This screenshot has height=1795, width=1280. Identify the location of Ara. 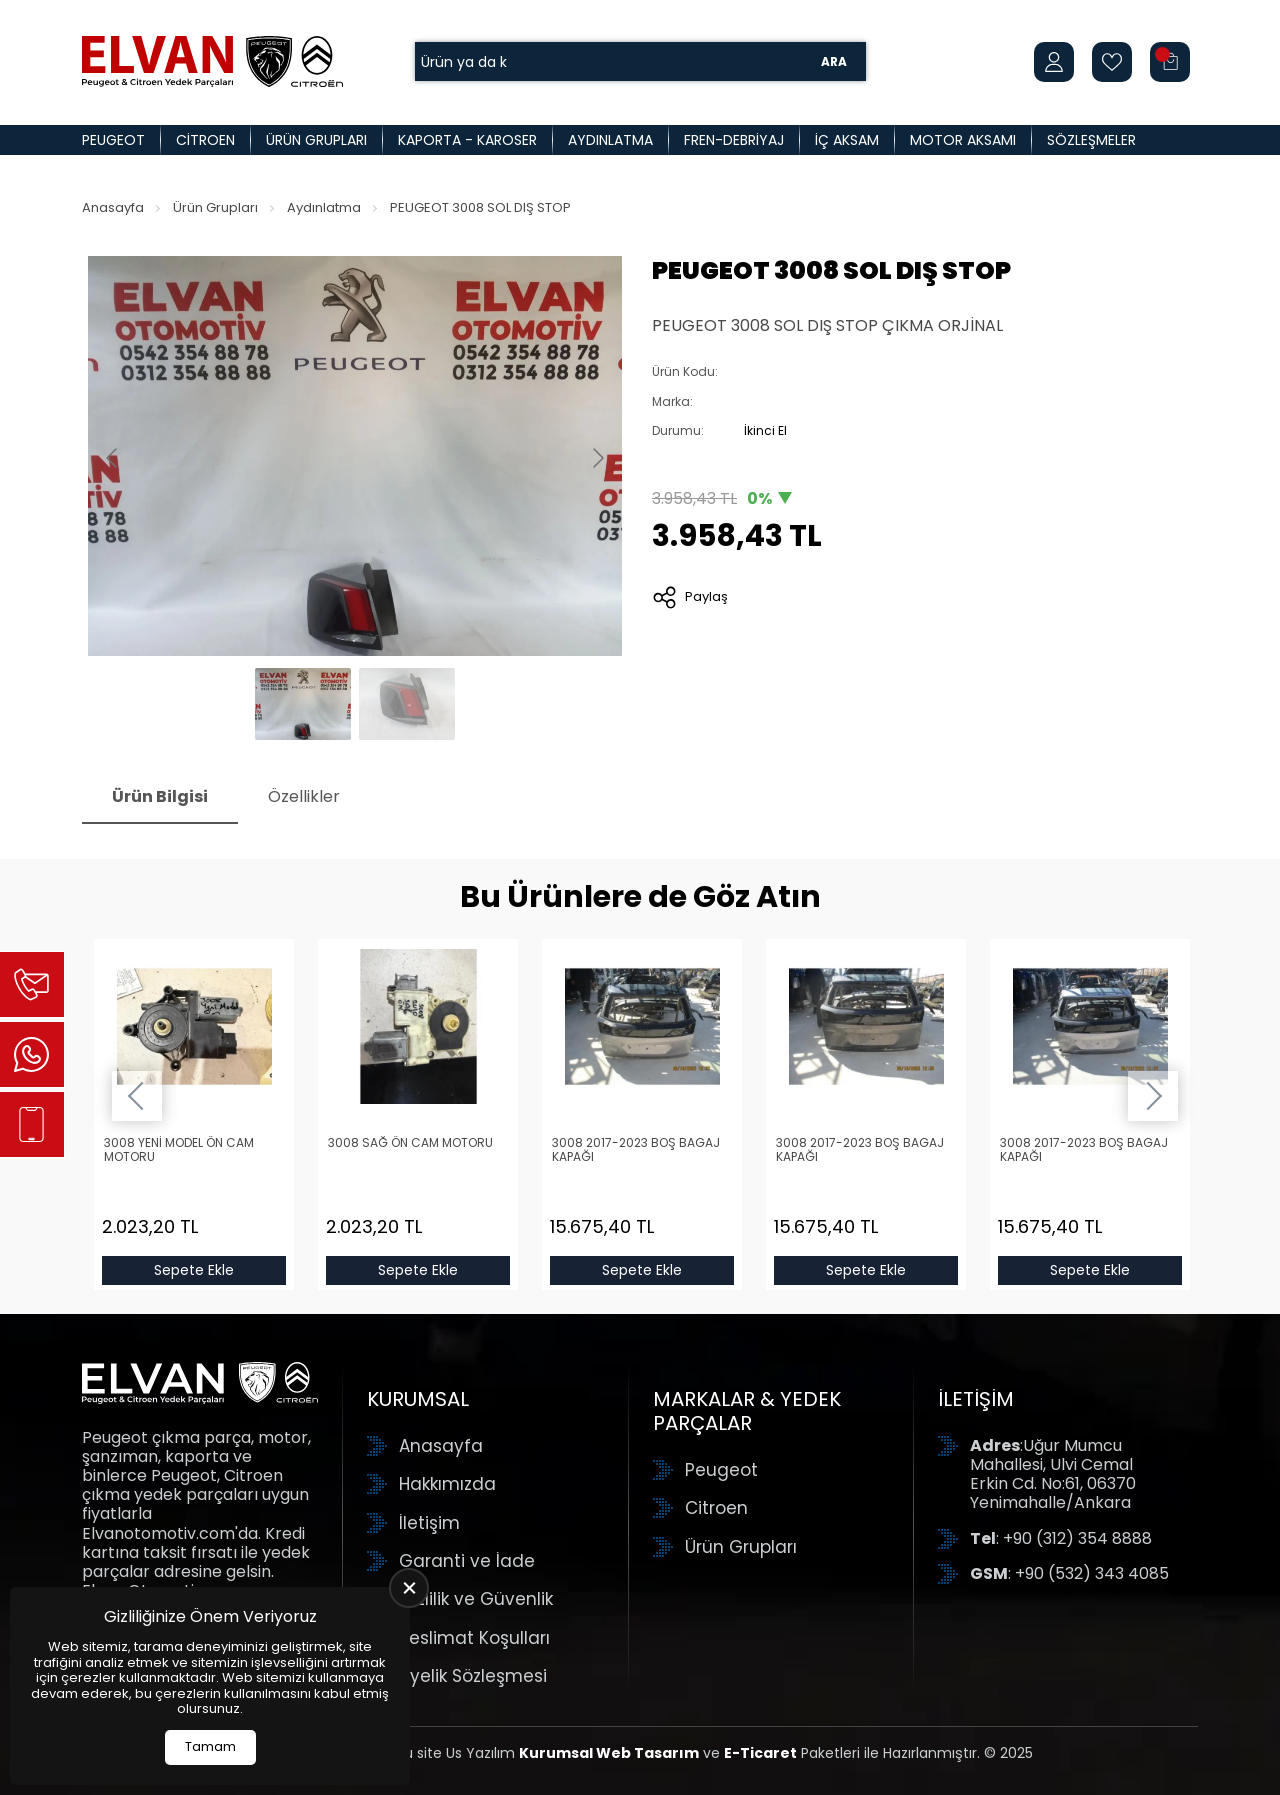
(834, 61).